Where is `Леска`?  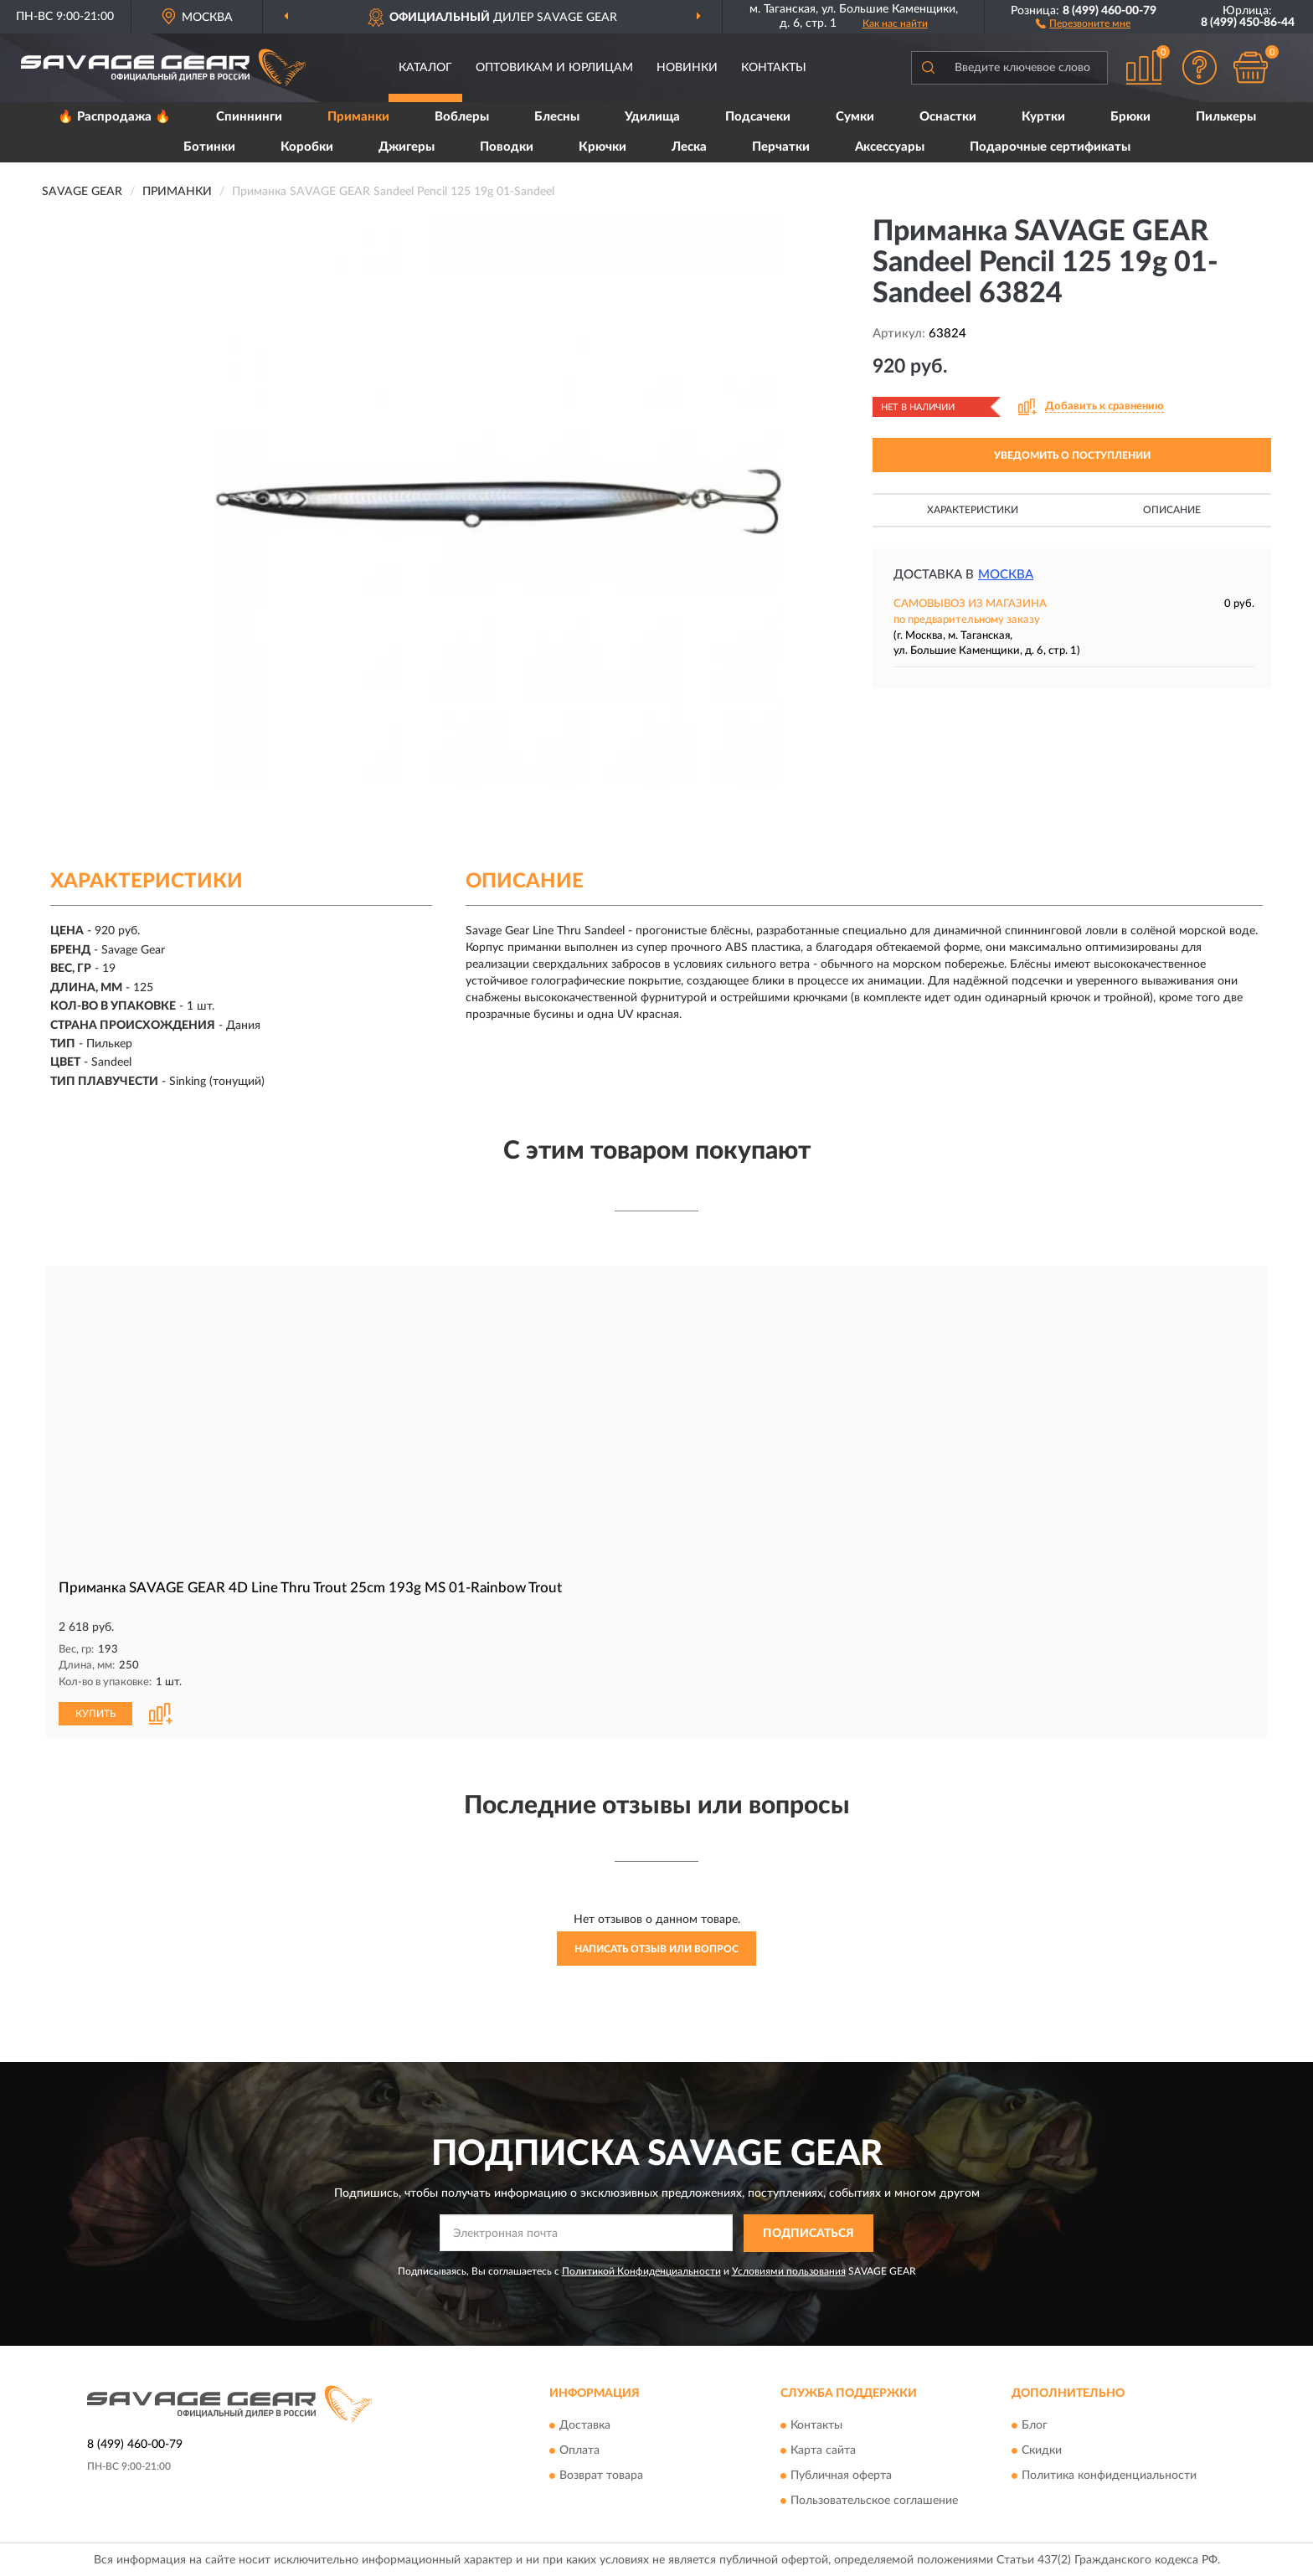
Леска is located at coordinates (689, 147).